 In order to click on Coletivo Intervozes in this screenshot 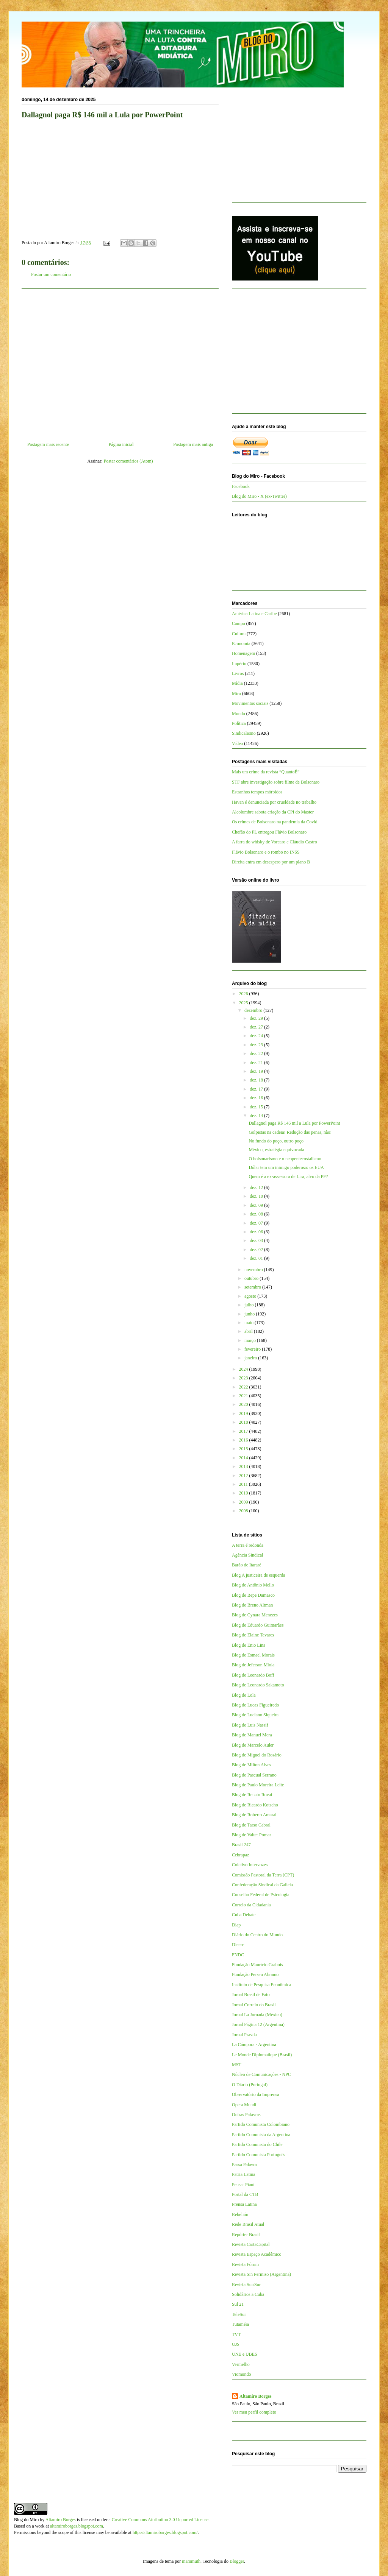, I will do `click(250, 1864)`.